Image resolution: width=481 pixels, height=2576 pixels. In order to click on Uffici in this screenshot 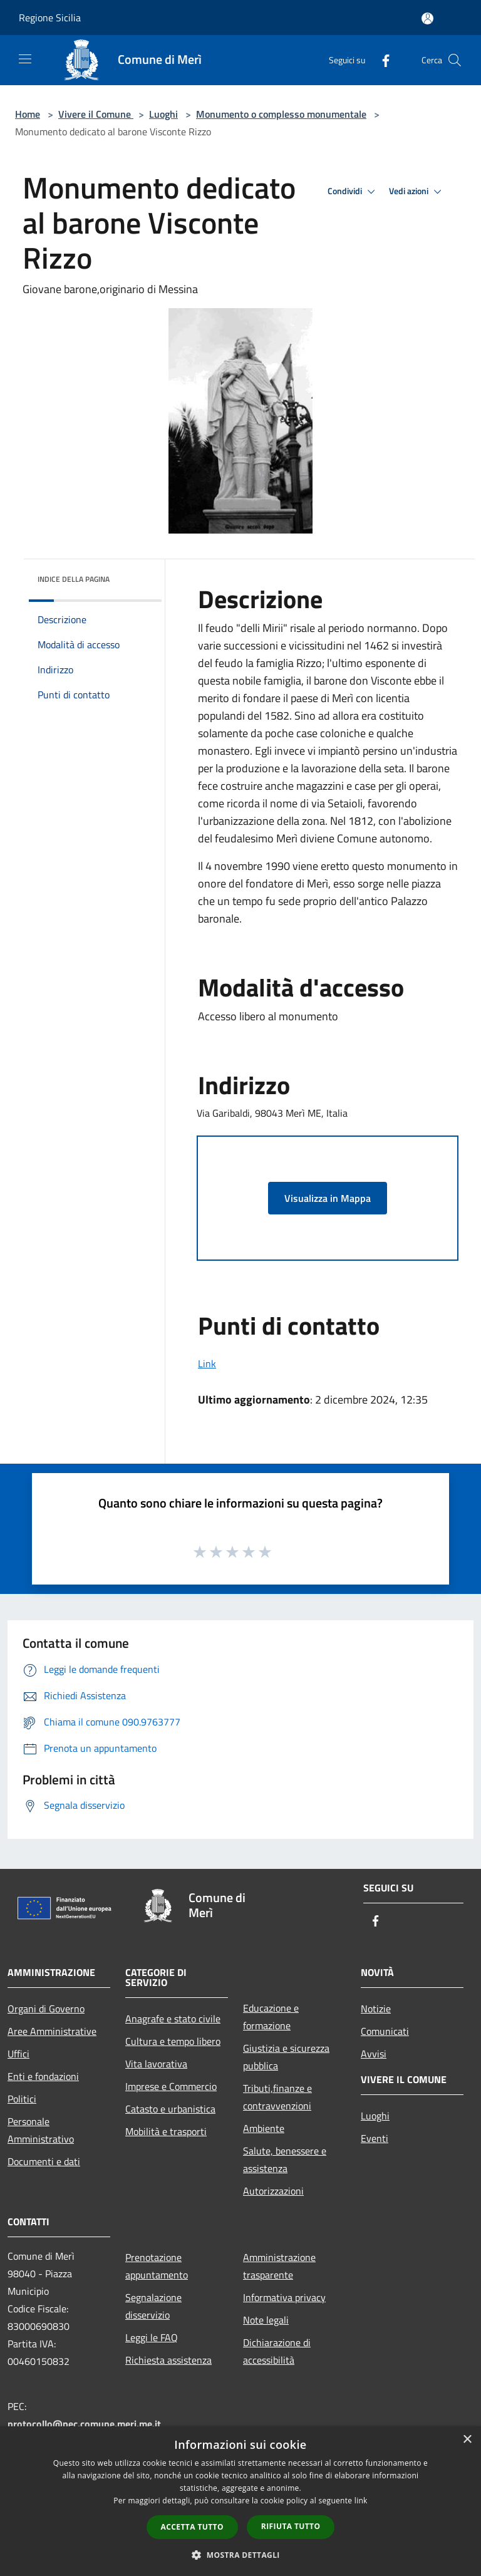, I will do `click(18, 2053)`.